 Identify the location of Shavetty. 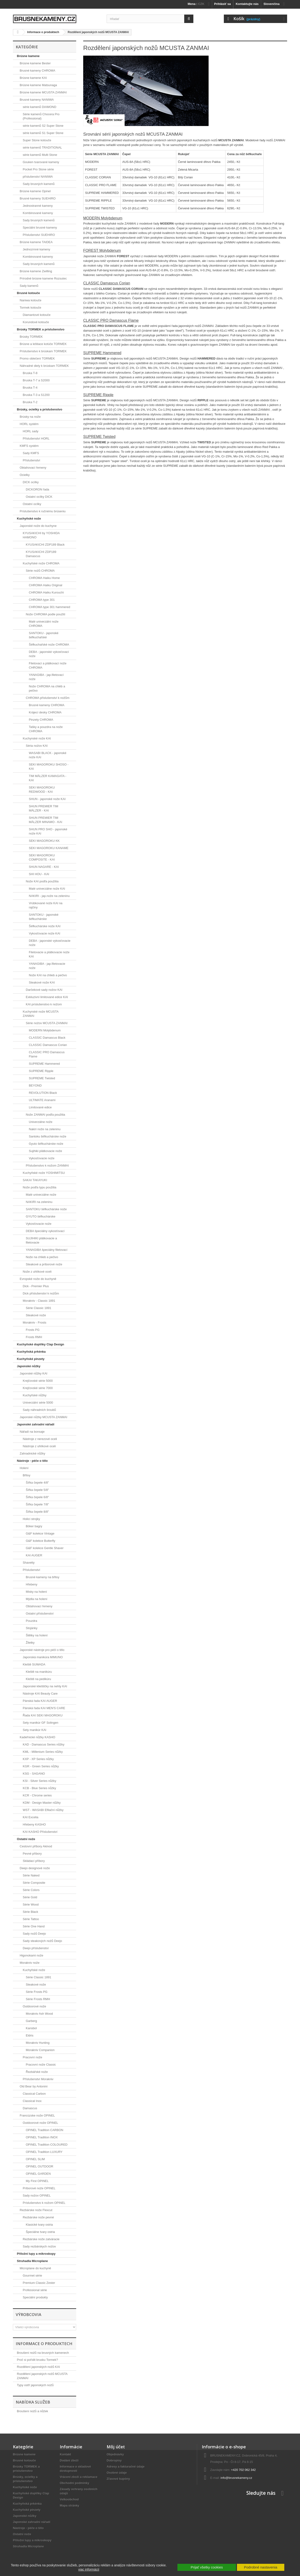
(29, 1562).